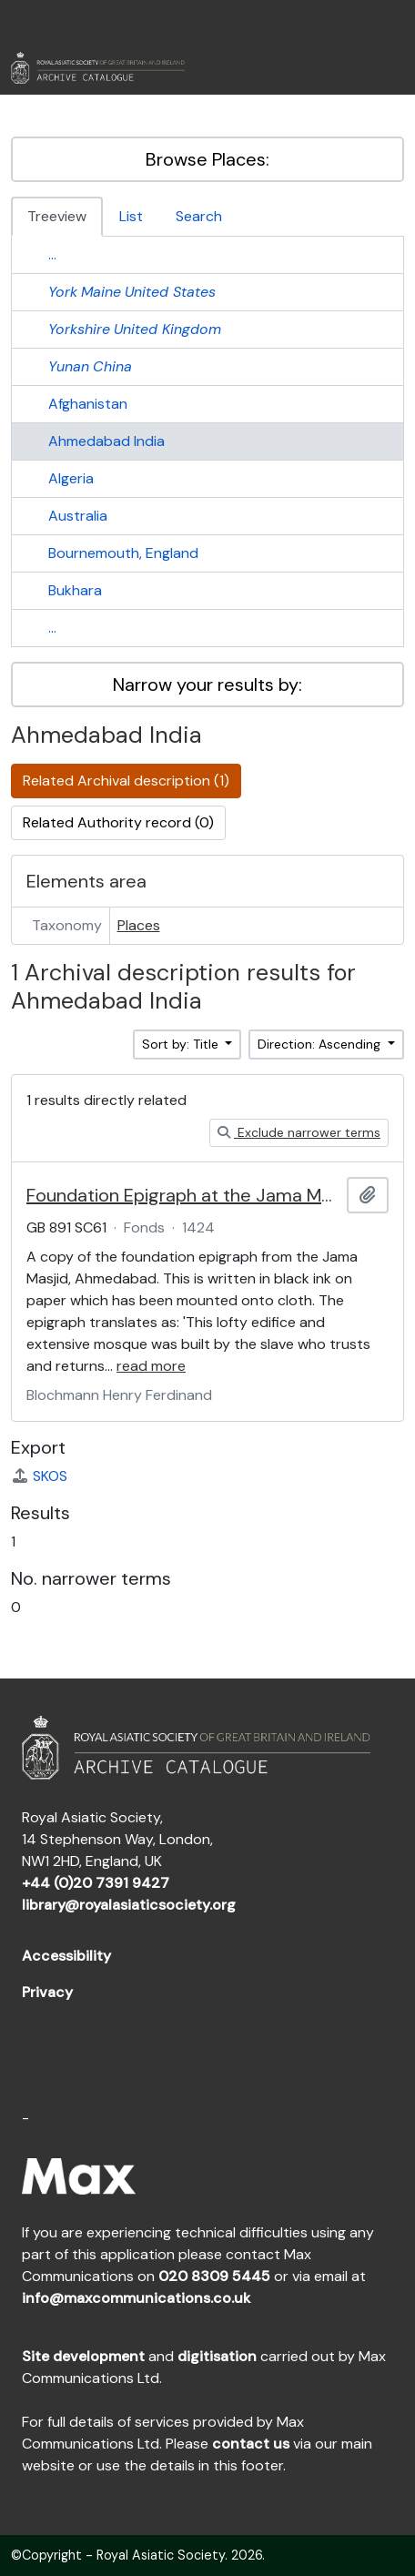 The image size is (415, 2576). What do you see at coordinates (106, 441) in the screenshot?
I see `Ahmedabad India` at bounding box center [106, 441].